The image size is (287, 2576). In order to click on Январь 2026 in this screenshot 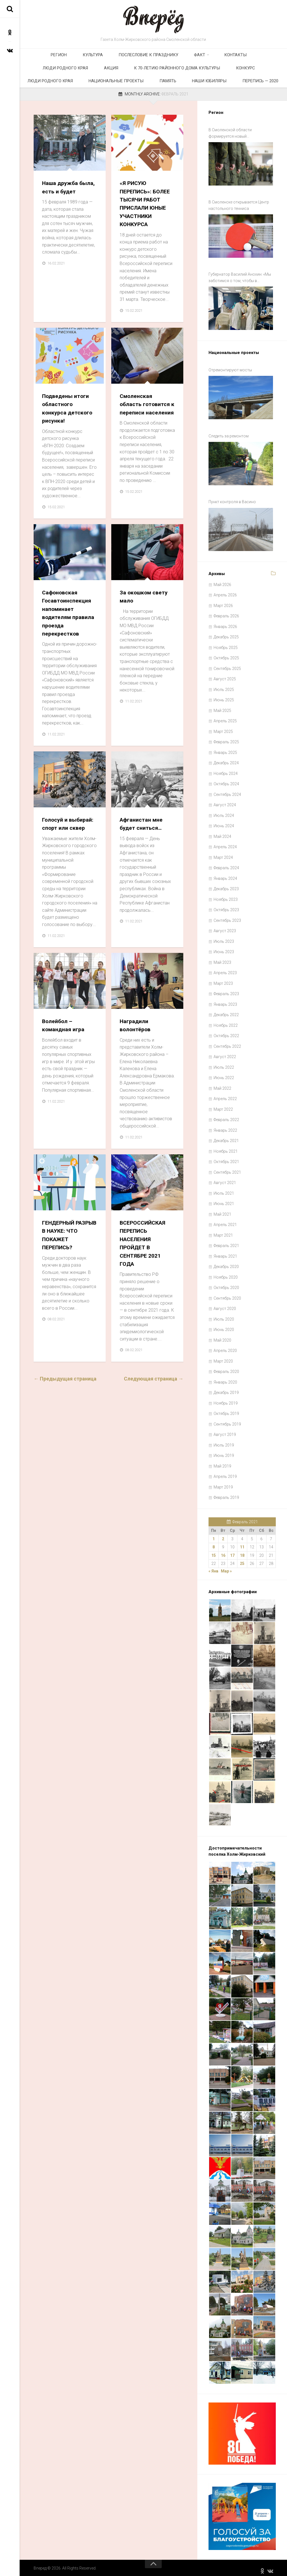, I will do `click(225, 622)`.